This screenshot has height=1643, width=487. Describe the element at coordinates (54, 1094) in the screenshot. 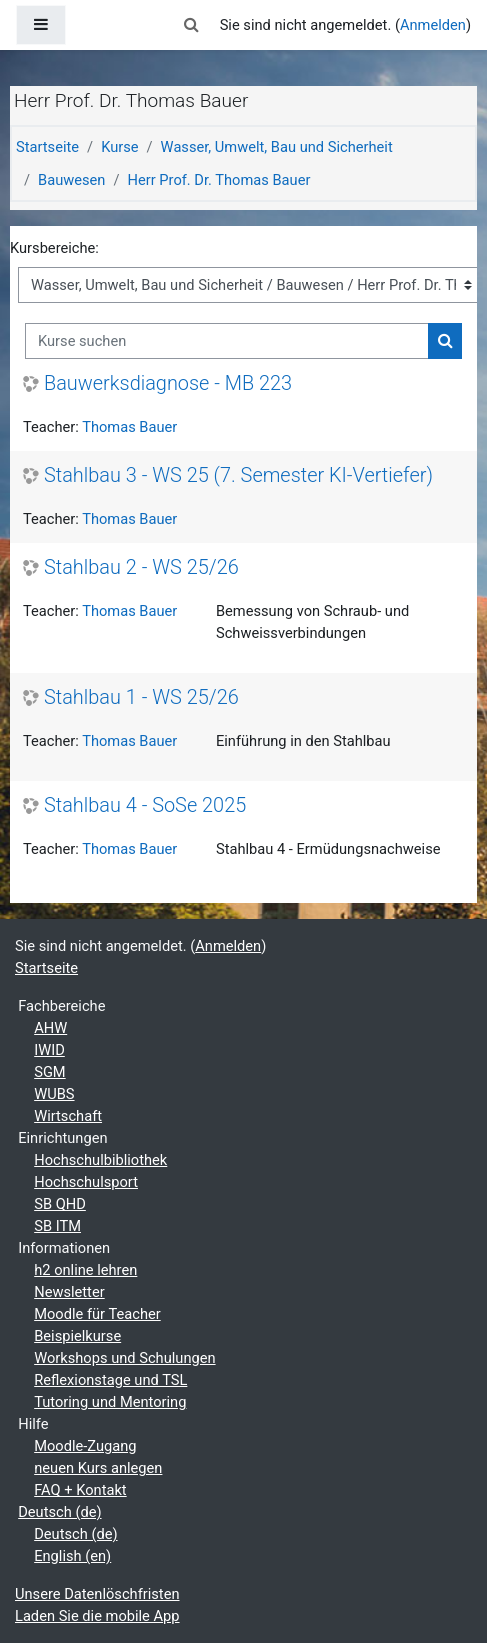

I see `WUBS` at that location.